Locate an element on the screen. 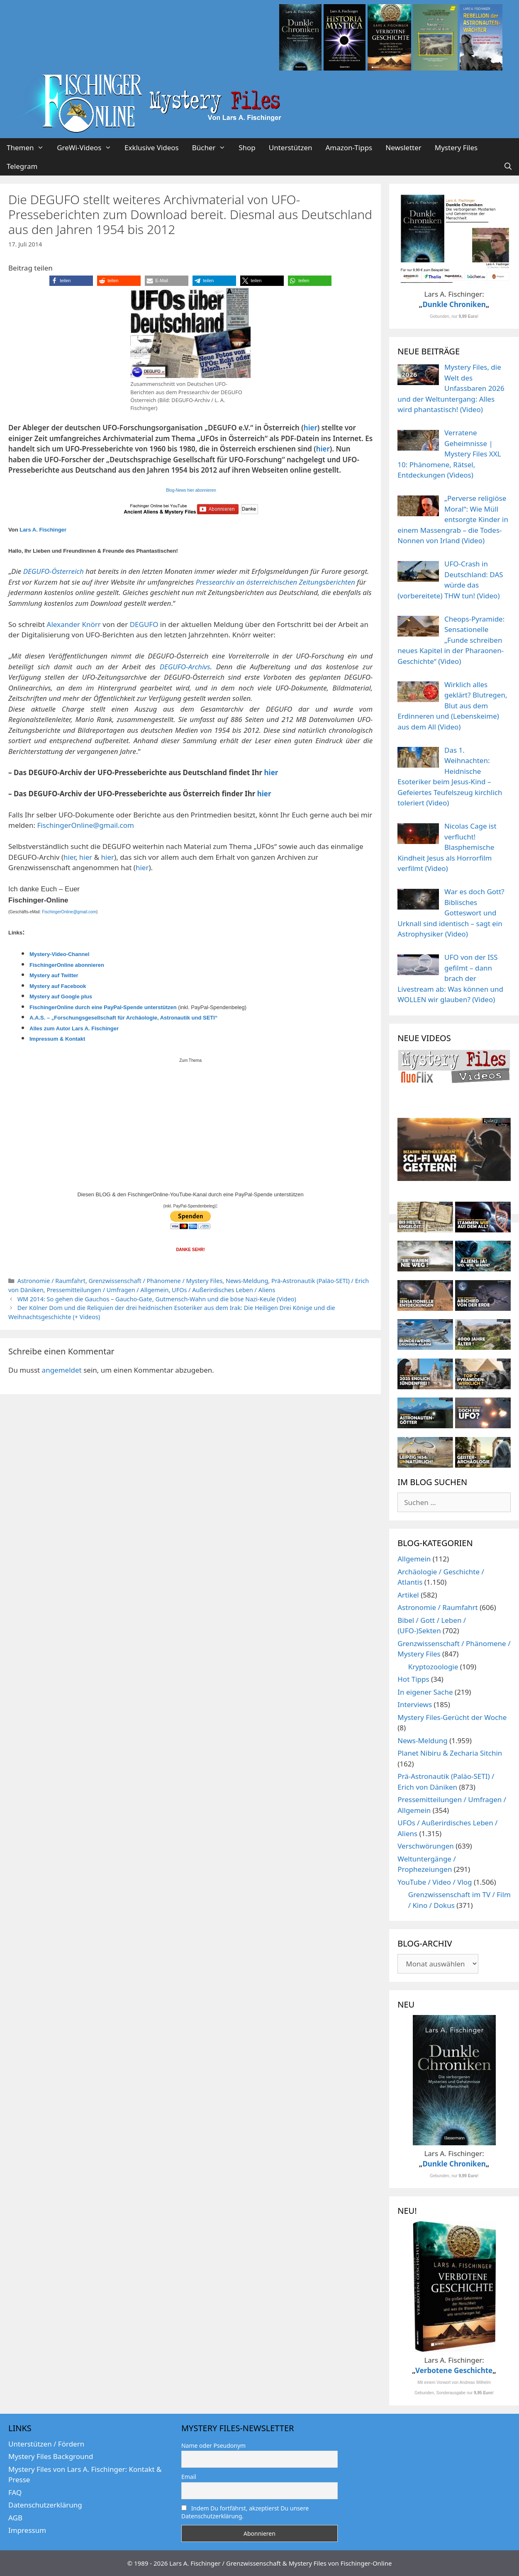  Blog-News hier abonnieren is located at coordinates (191, 490).